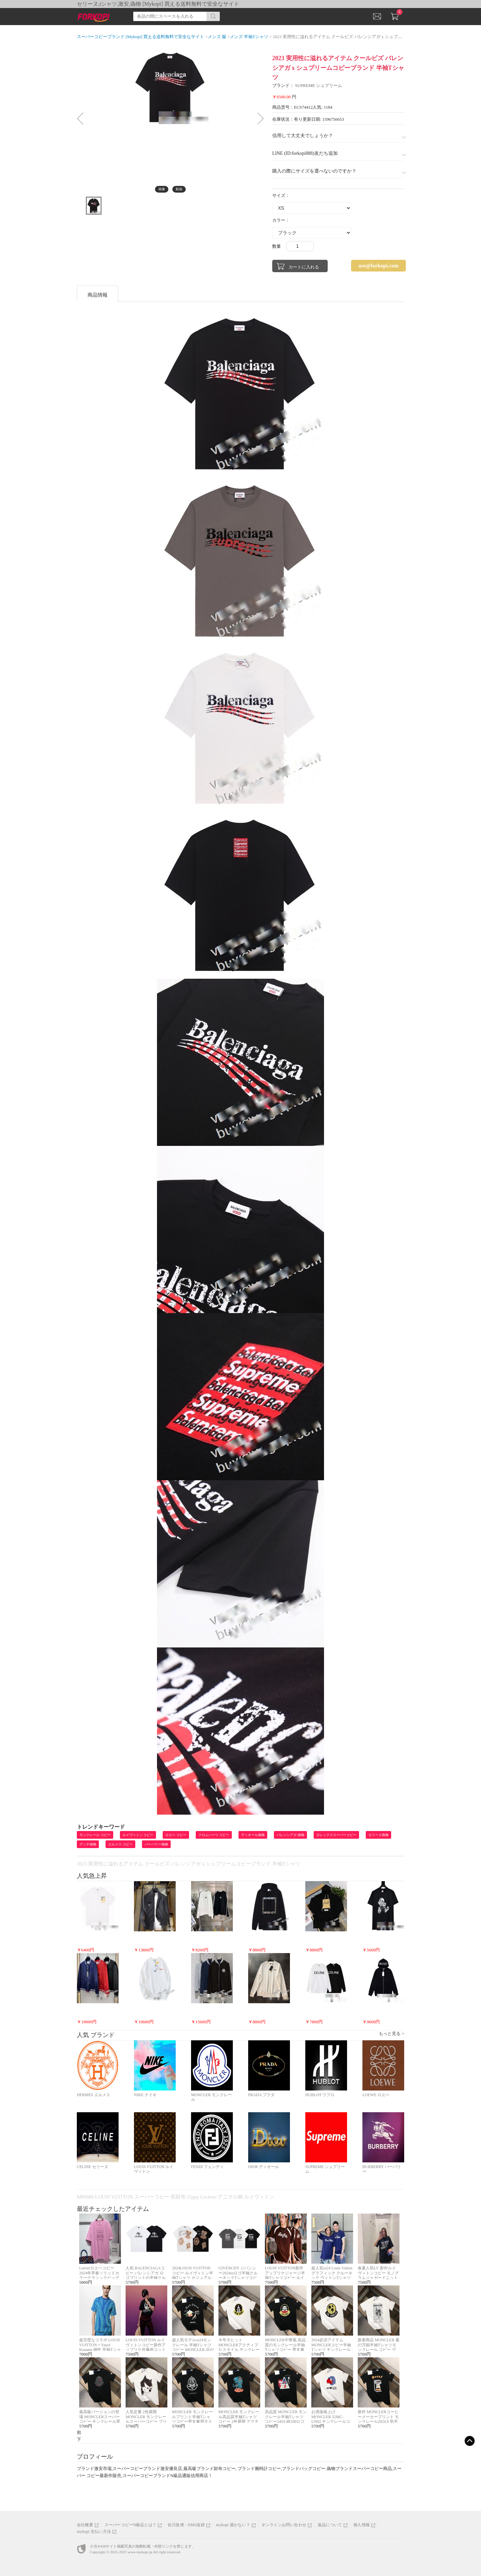 The image size is (481, 2576). I want to click on SUPREME シュプリーム, so click(318, 85).